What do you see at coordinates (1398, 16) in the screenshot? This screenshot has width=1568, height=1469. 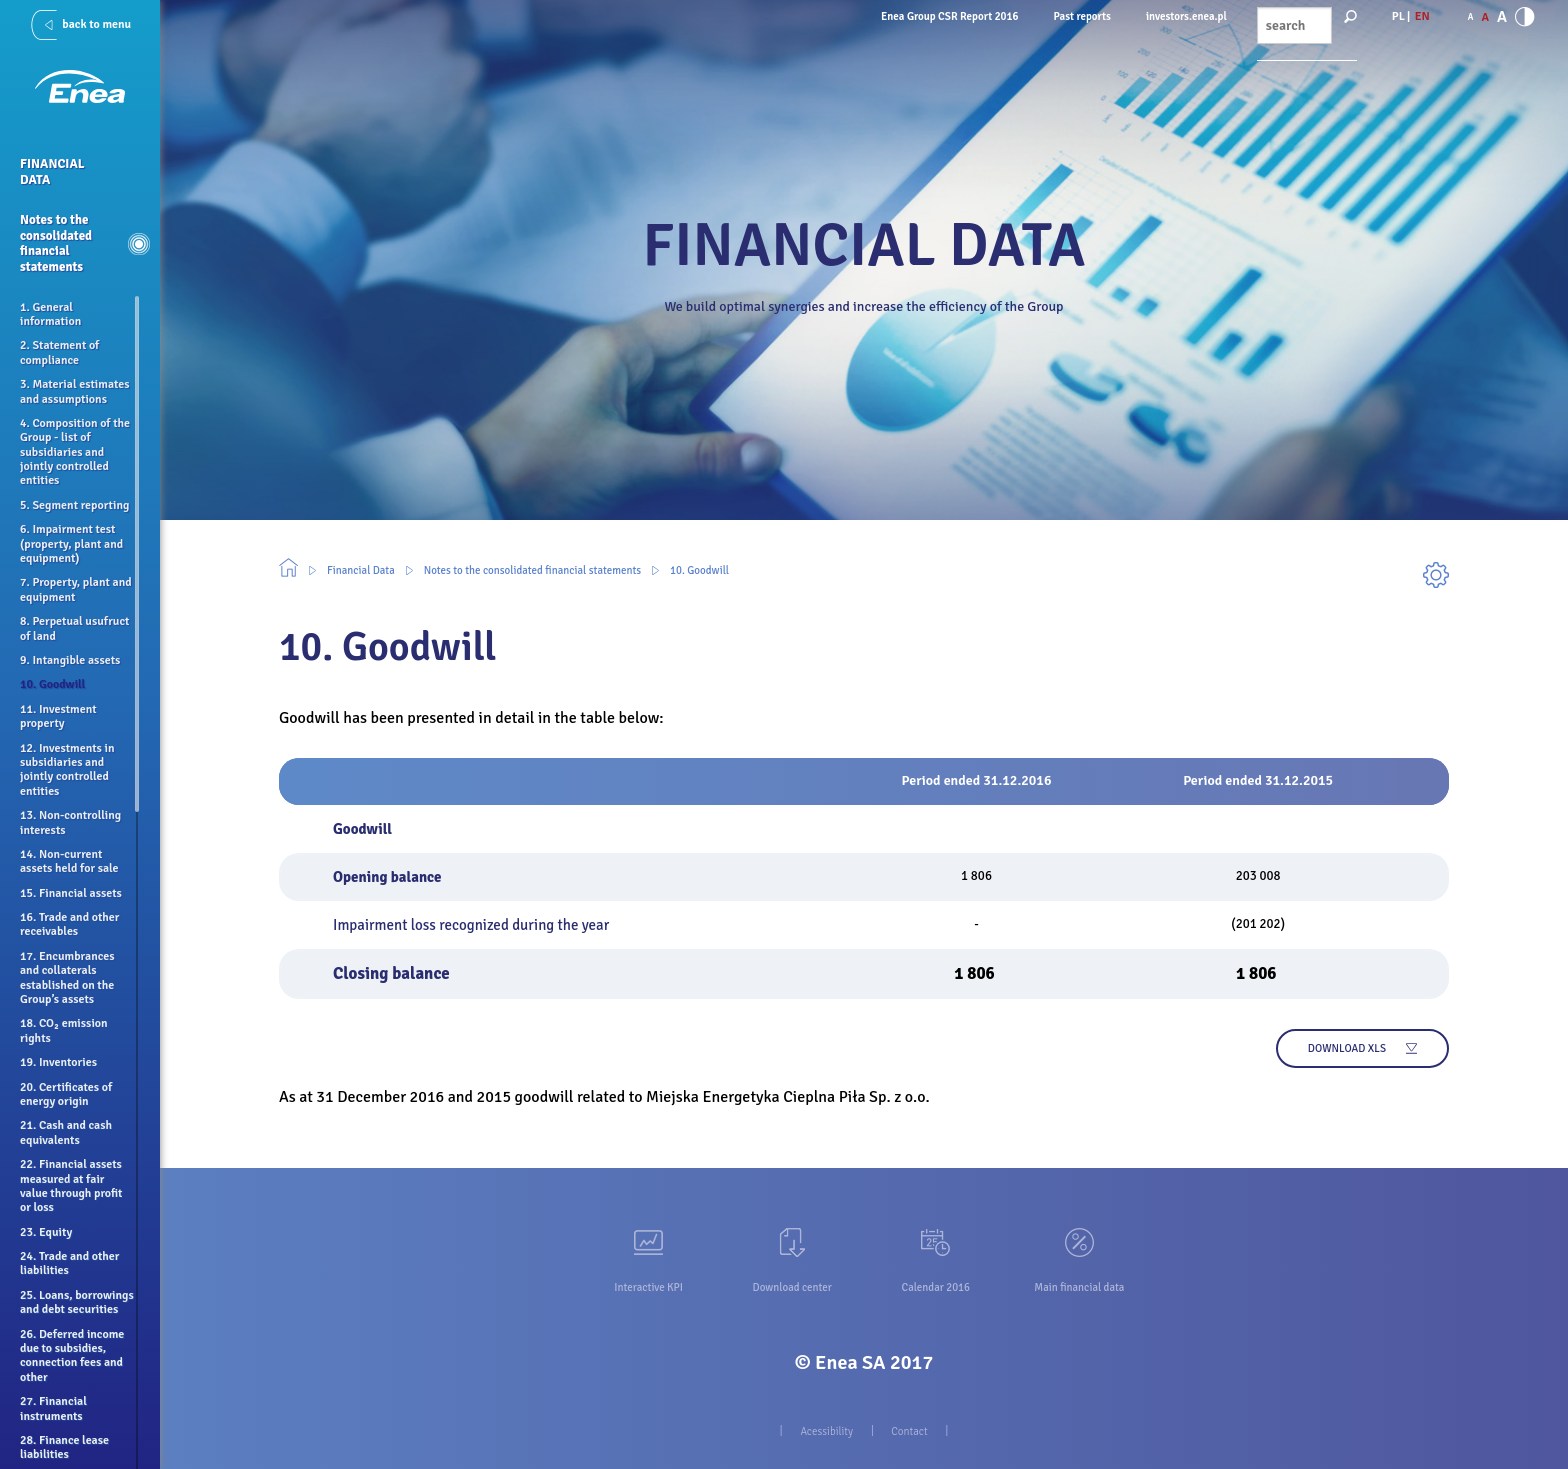 I see `PL` at bounding box center [1398, 16].